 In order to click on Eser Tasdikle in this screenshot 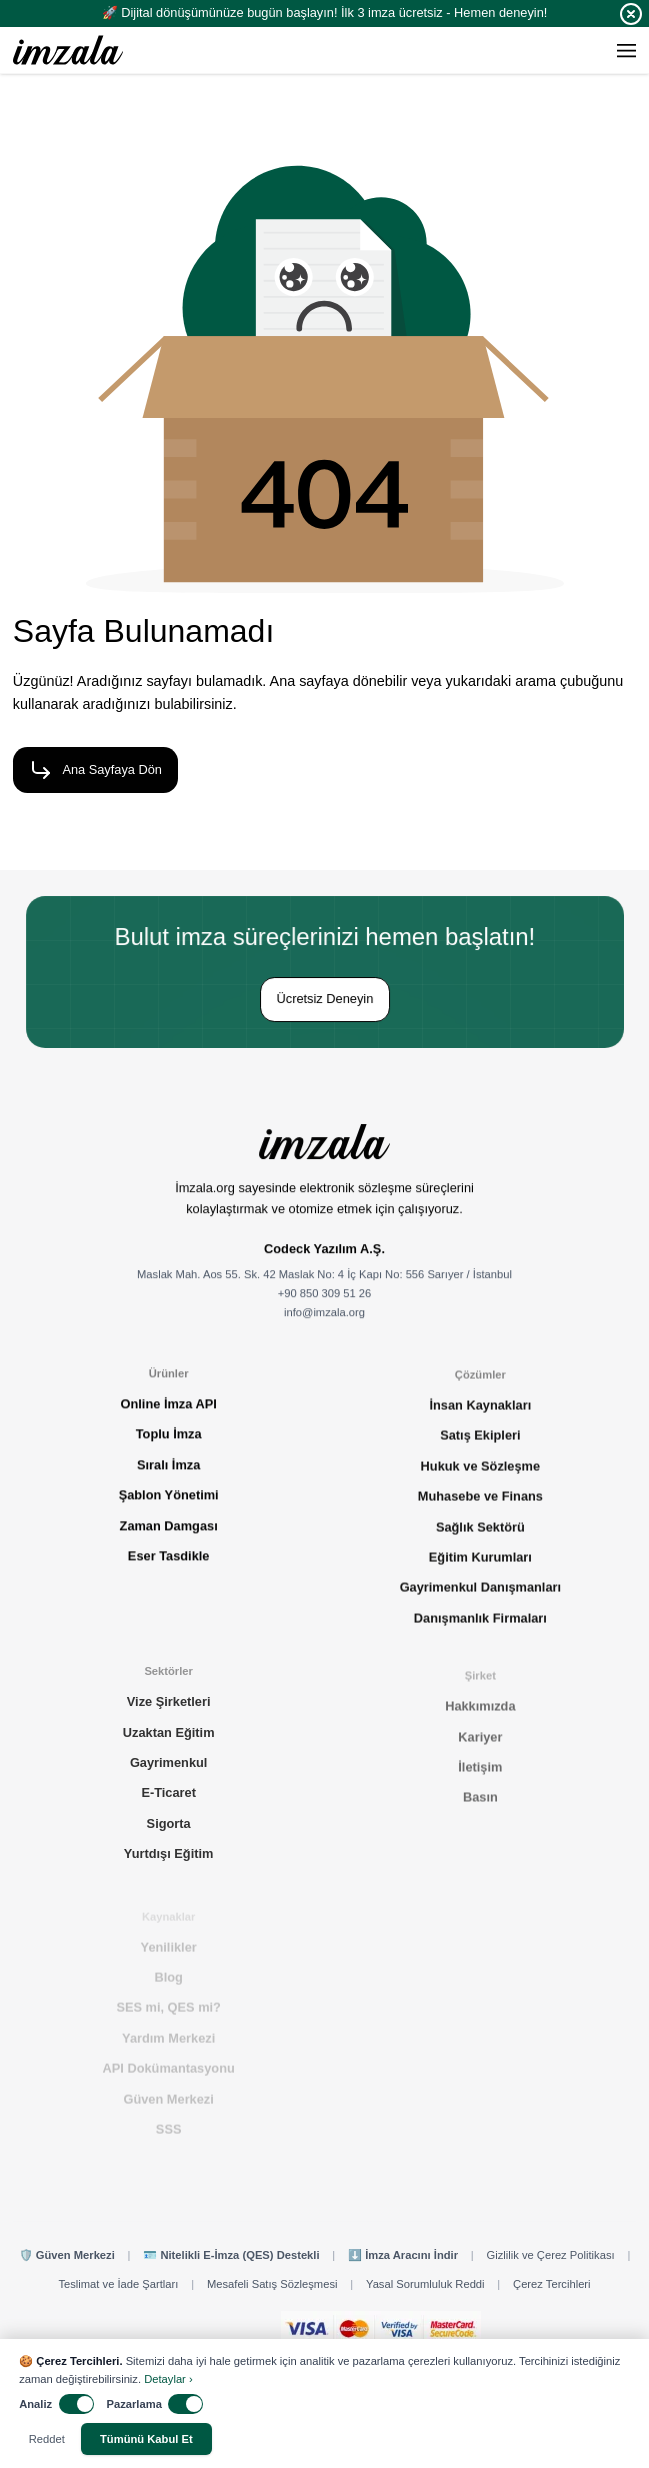, I will do `click(169, 1563)`.